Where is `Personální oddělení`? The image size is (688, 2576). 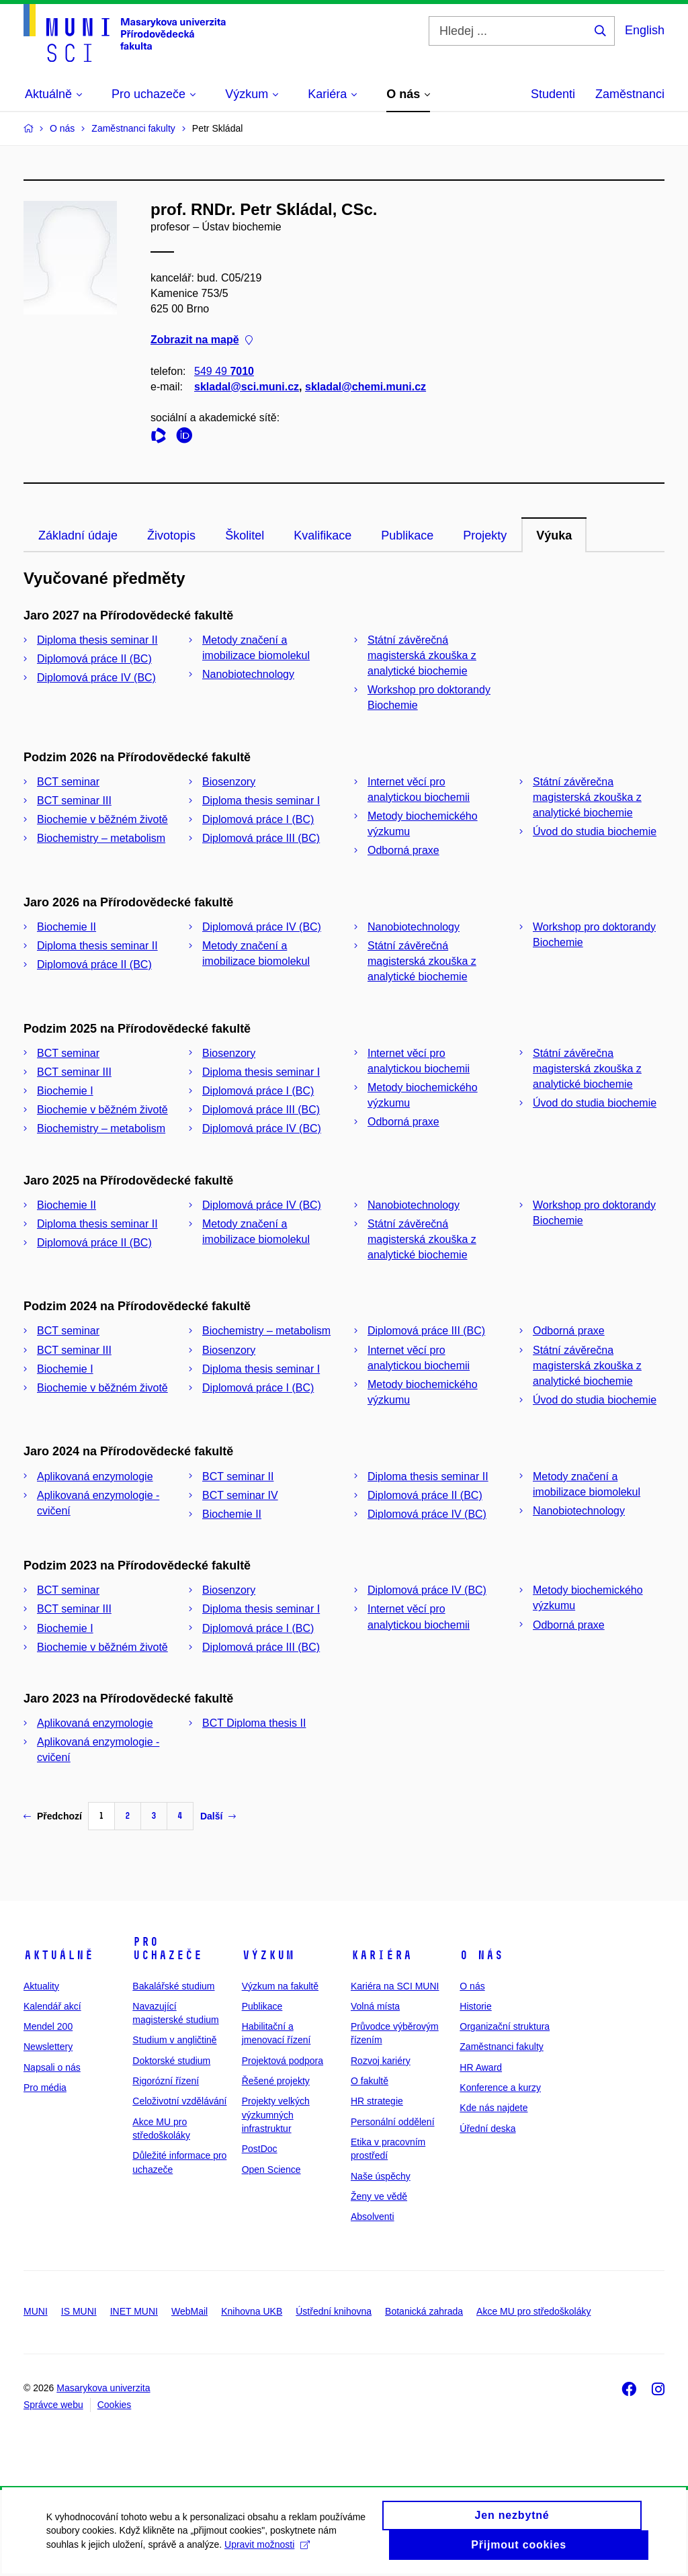
Personální oddělení is located at coordinates (393, 2121).